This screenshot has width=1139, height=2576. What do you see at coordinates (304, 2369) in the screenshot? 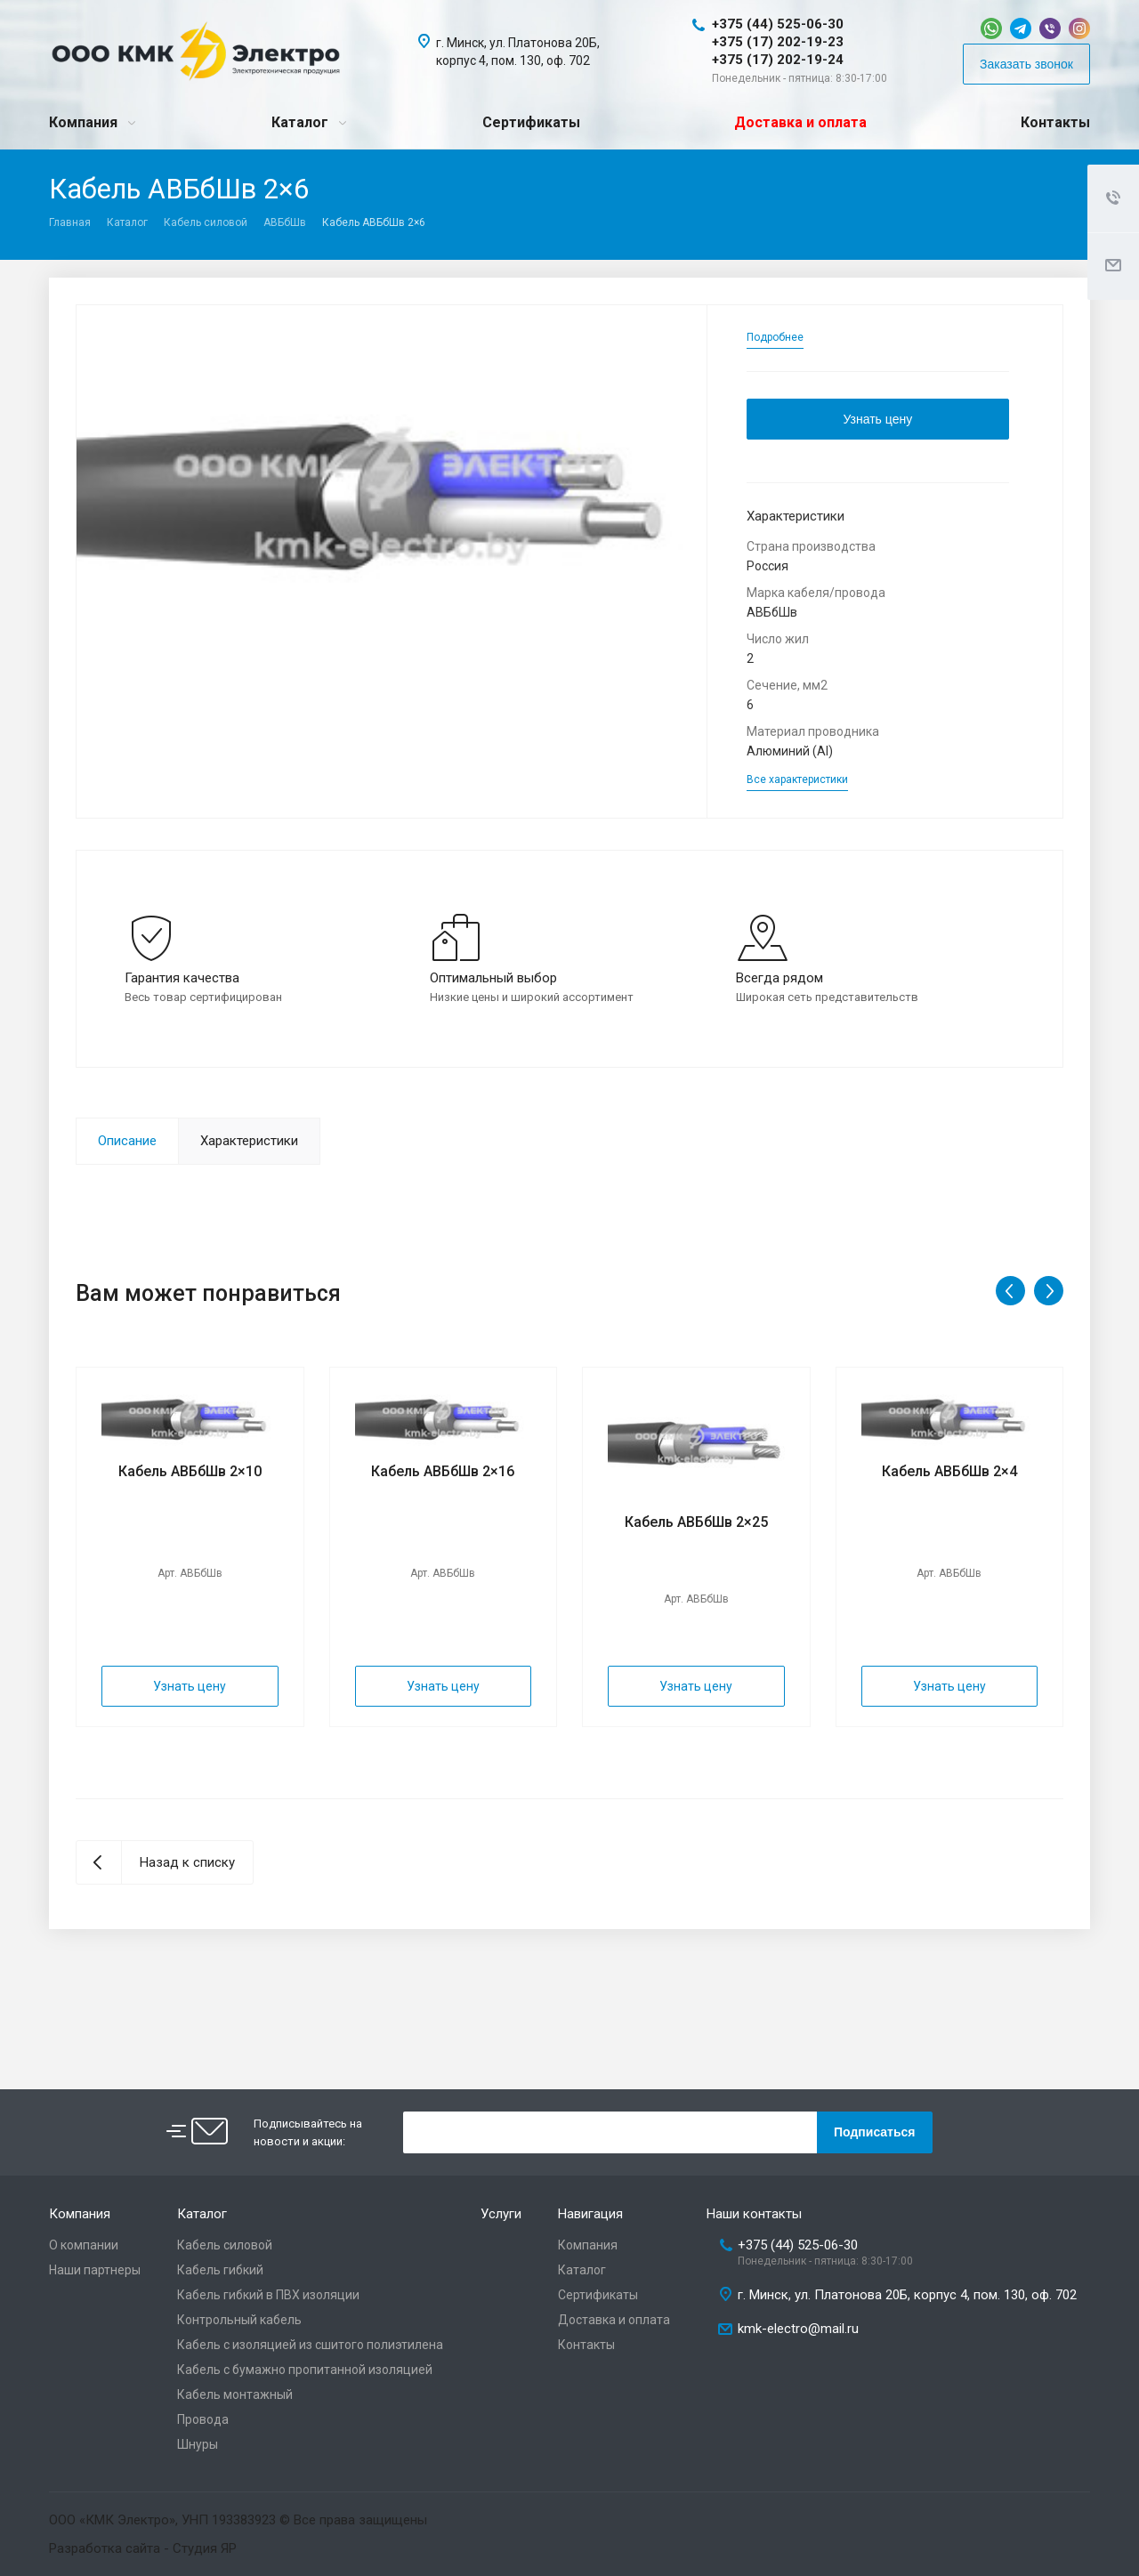
I see `Кабель с бумажно пропитанной изоляцией` at bounding box center [304, 2369].